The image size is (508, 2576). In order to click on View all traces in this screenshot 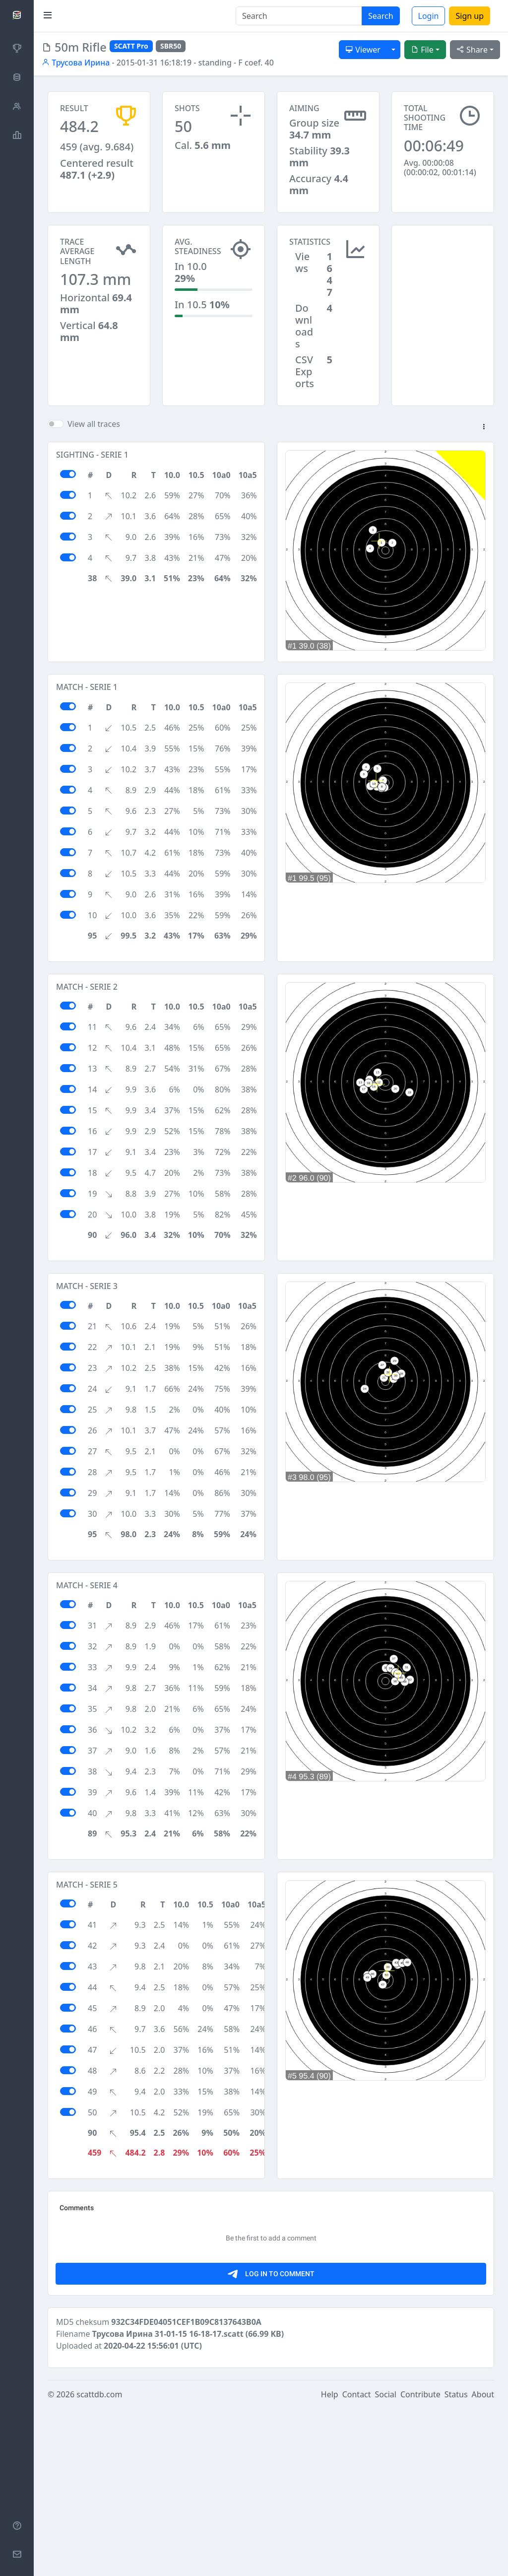, I will do `click(93, 423)`.